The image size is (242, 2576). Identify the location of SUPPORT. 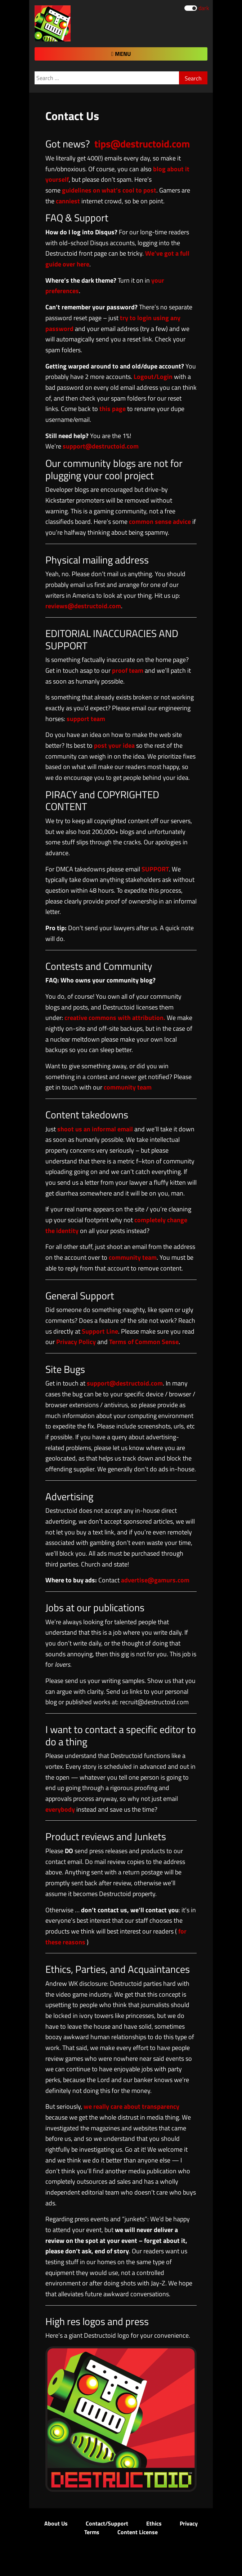
(155, 869).